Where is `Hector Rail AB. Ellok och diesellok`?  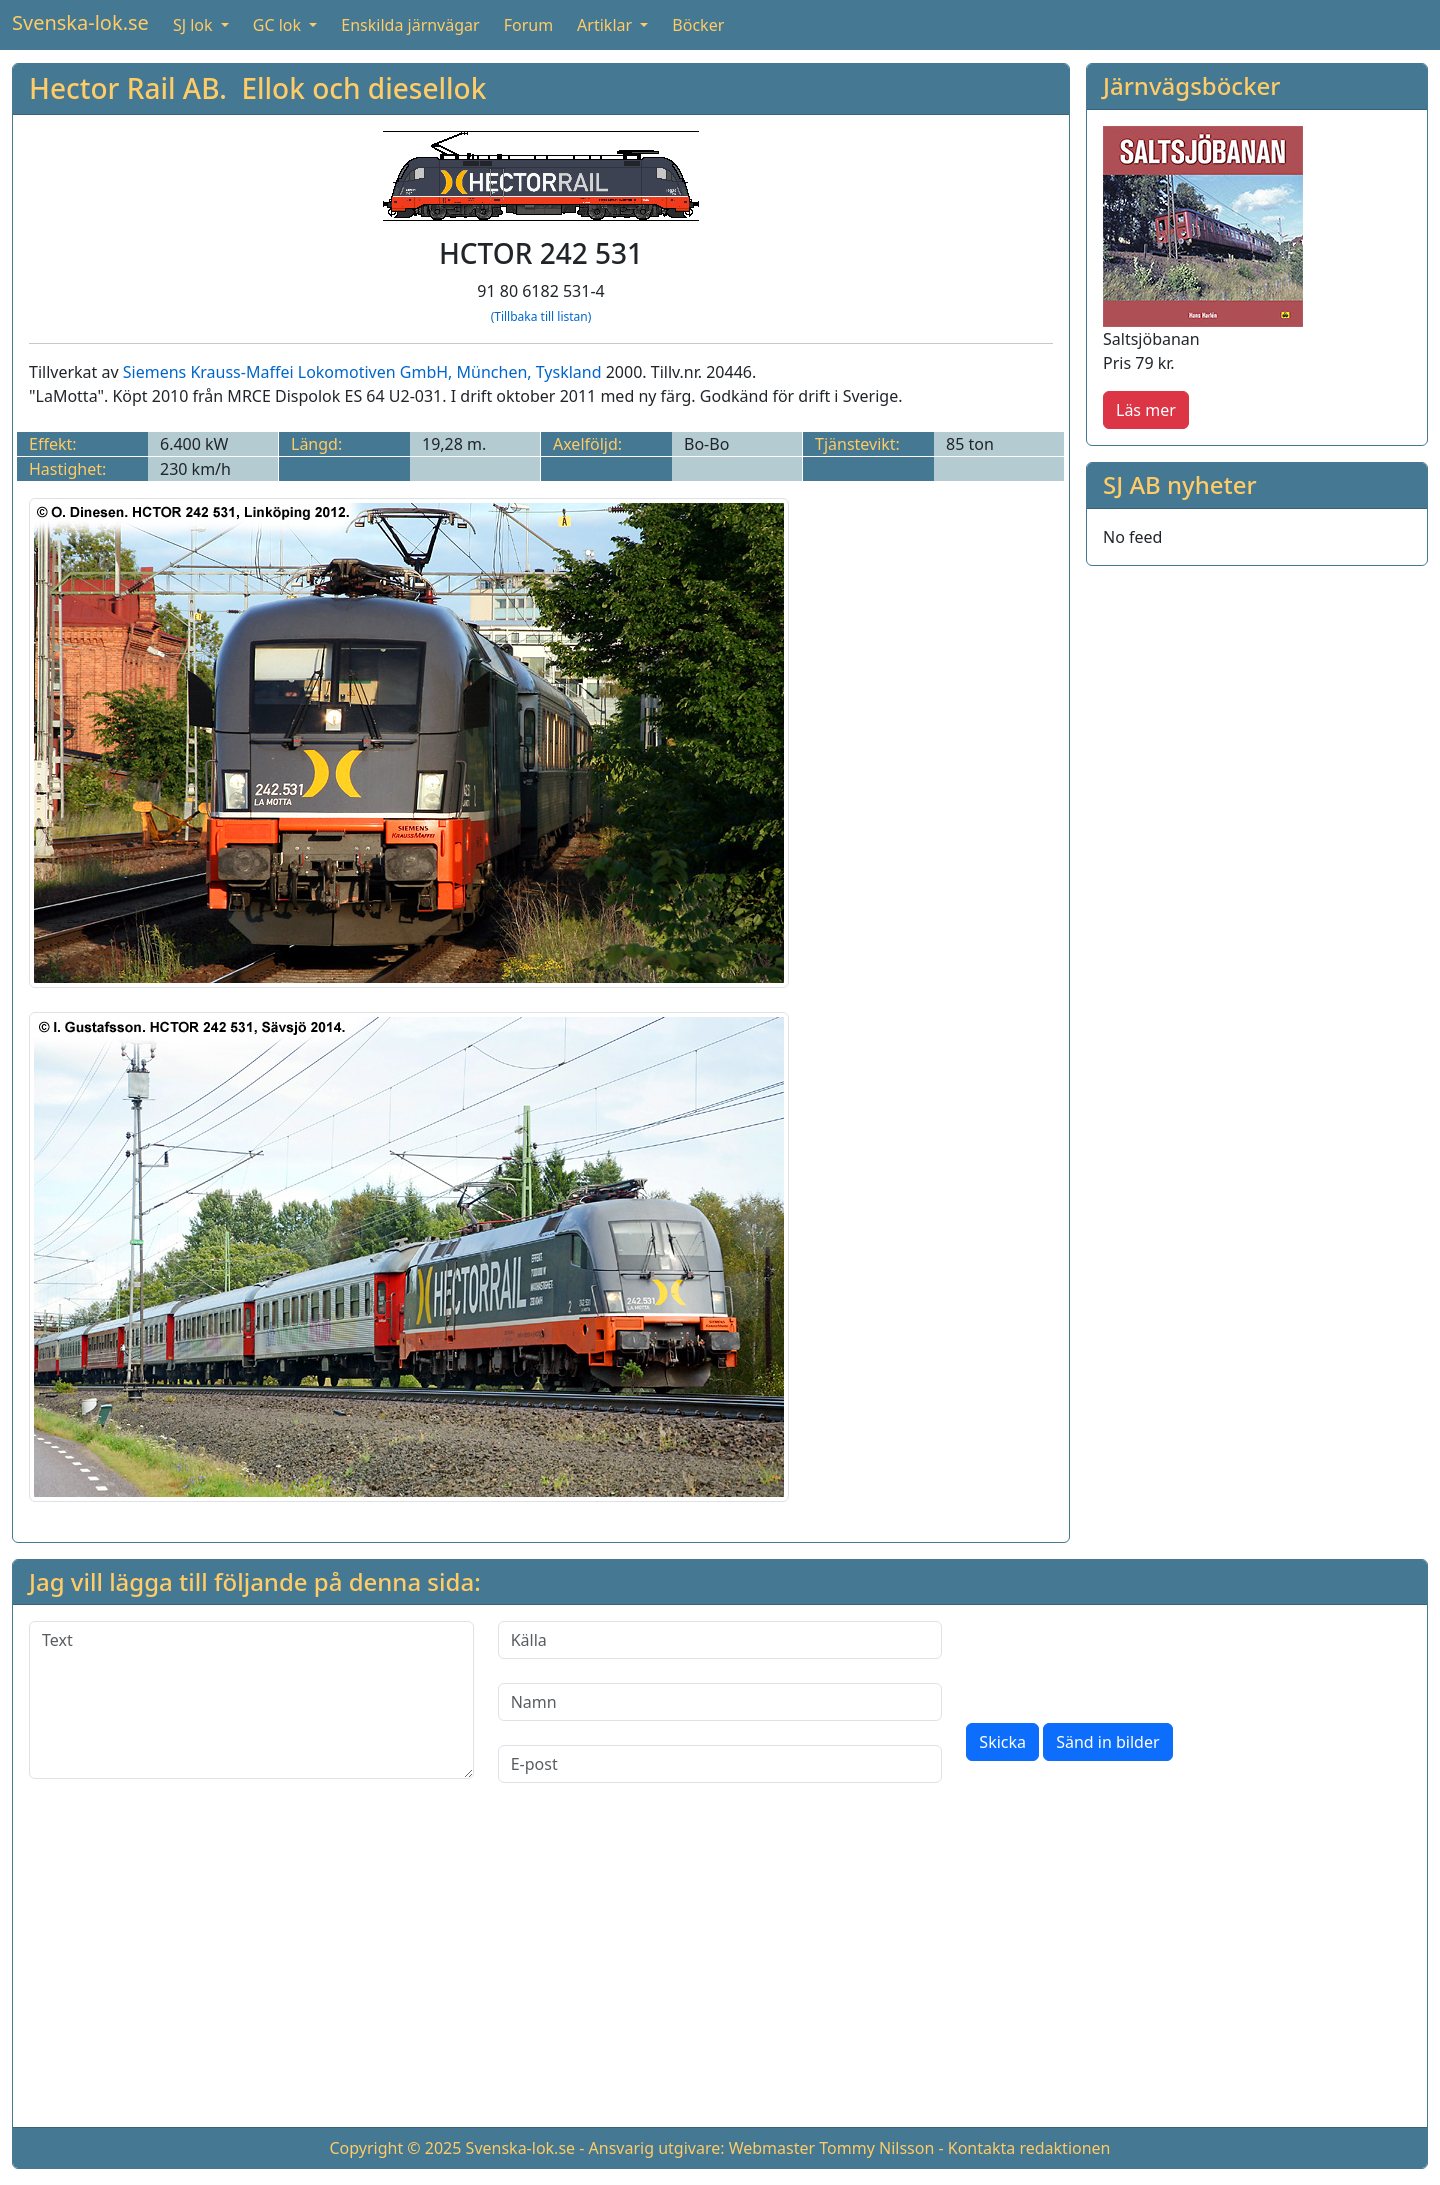
Hector Rail AB. Ellok och diesellok is located at coordinates (257, 88).